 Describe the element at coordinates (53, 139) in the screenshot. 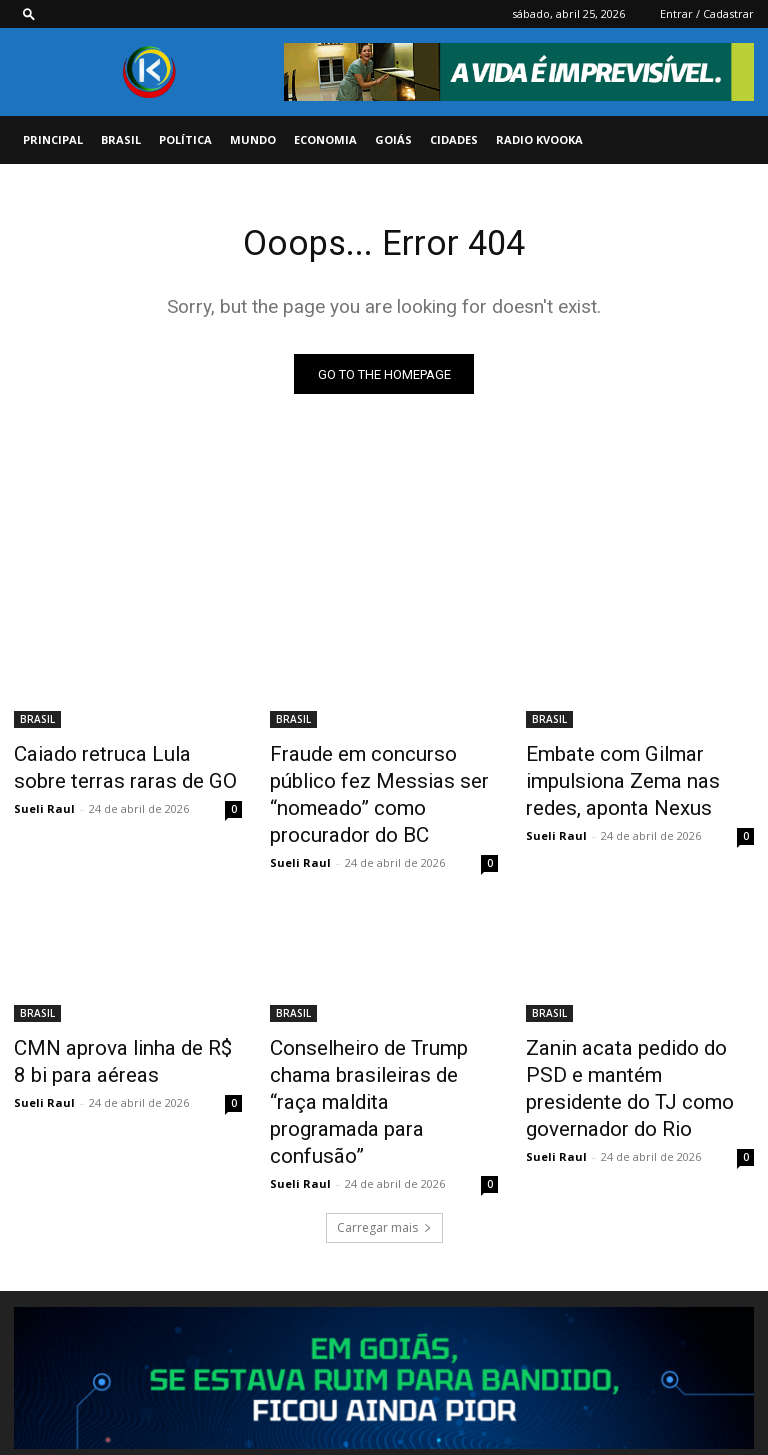

I see `PRINCIPAL` at that location.